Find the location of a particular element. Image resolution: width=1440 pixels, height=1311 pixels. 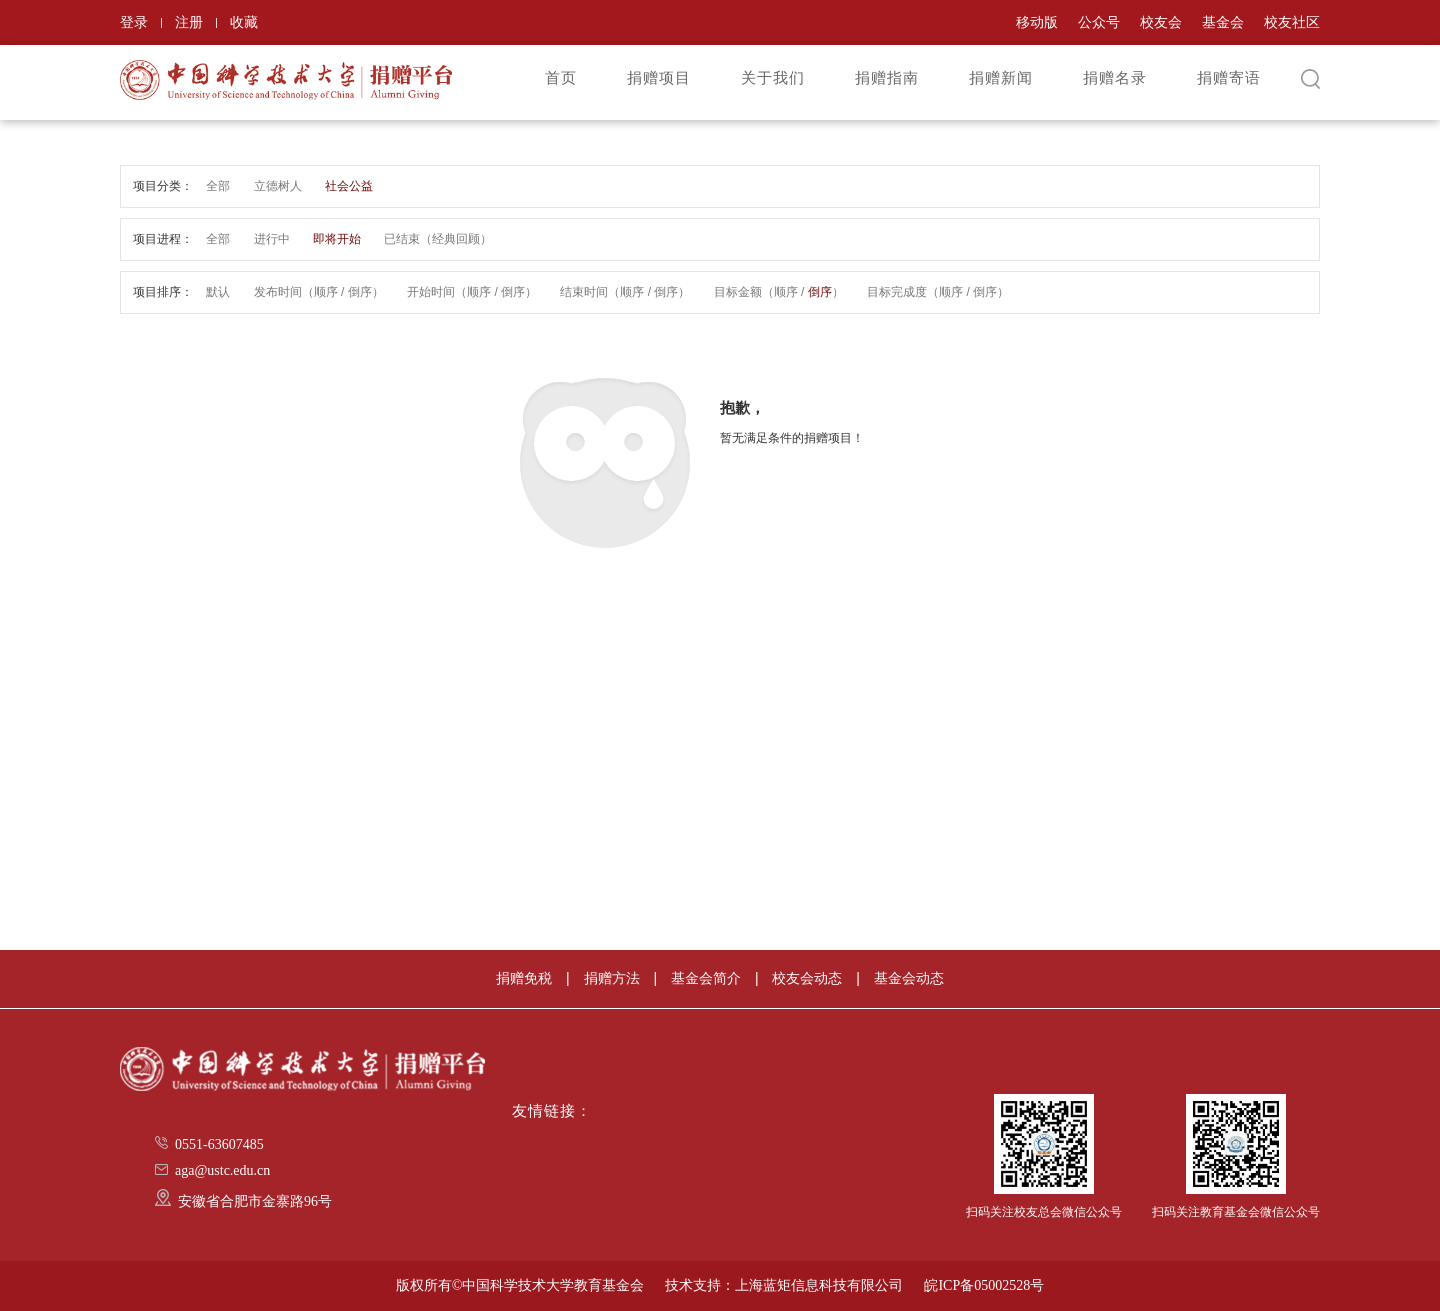

捐赠免税 is located at coordinates (524, 978).